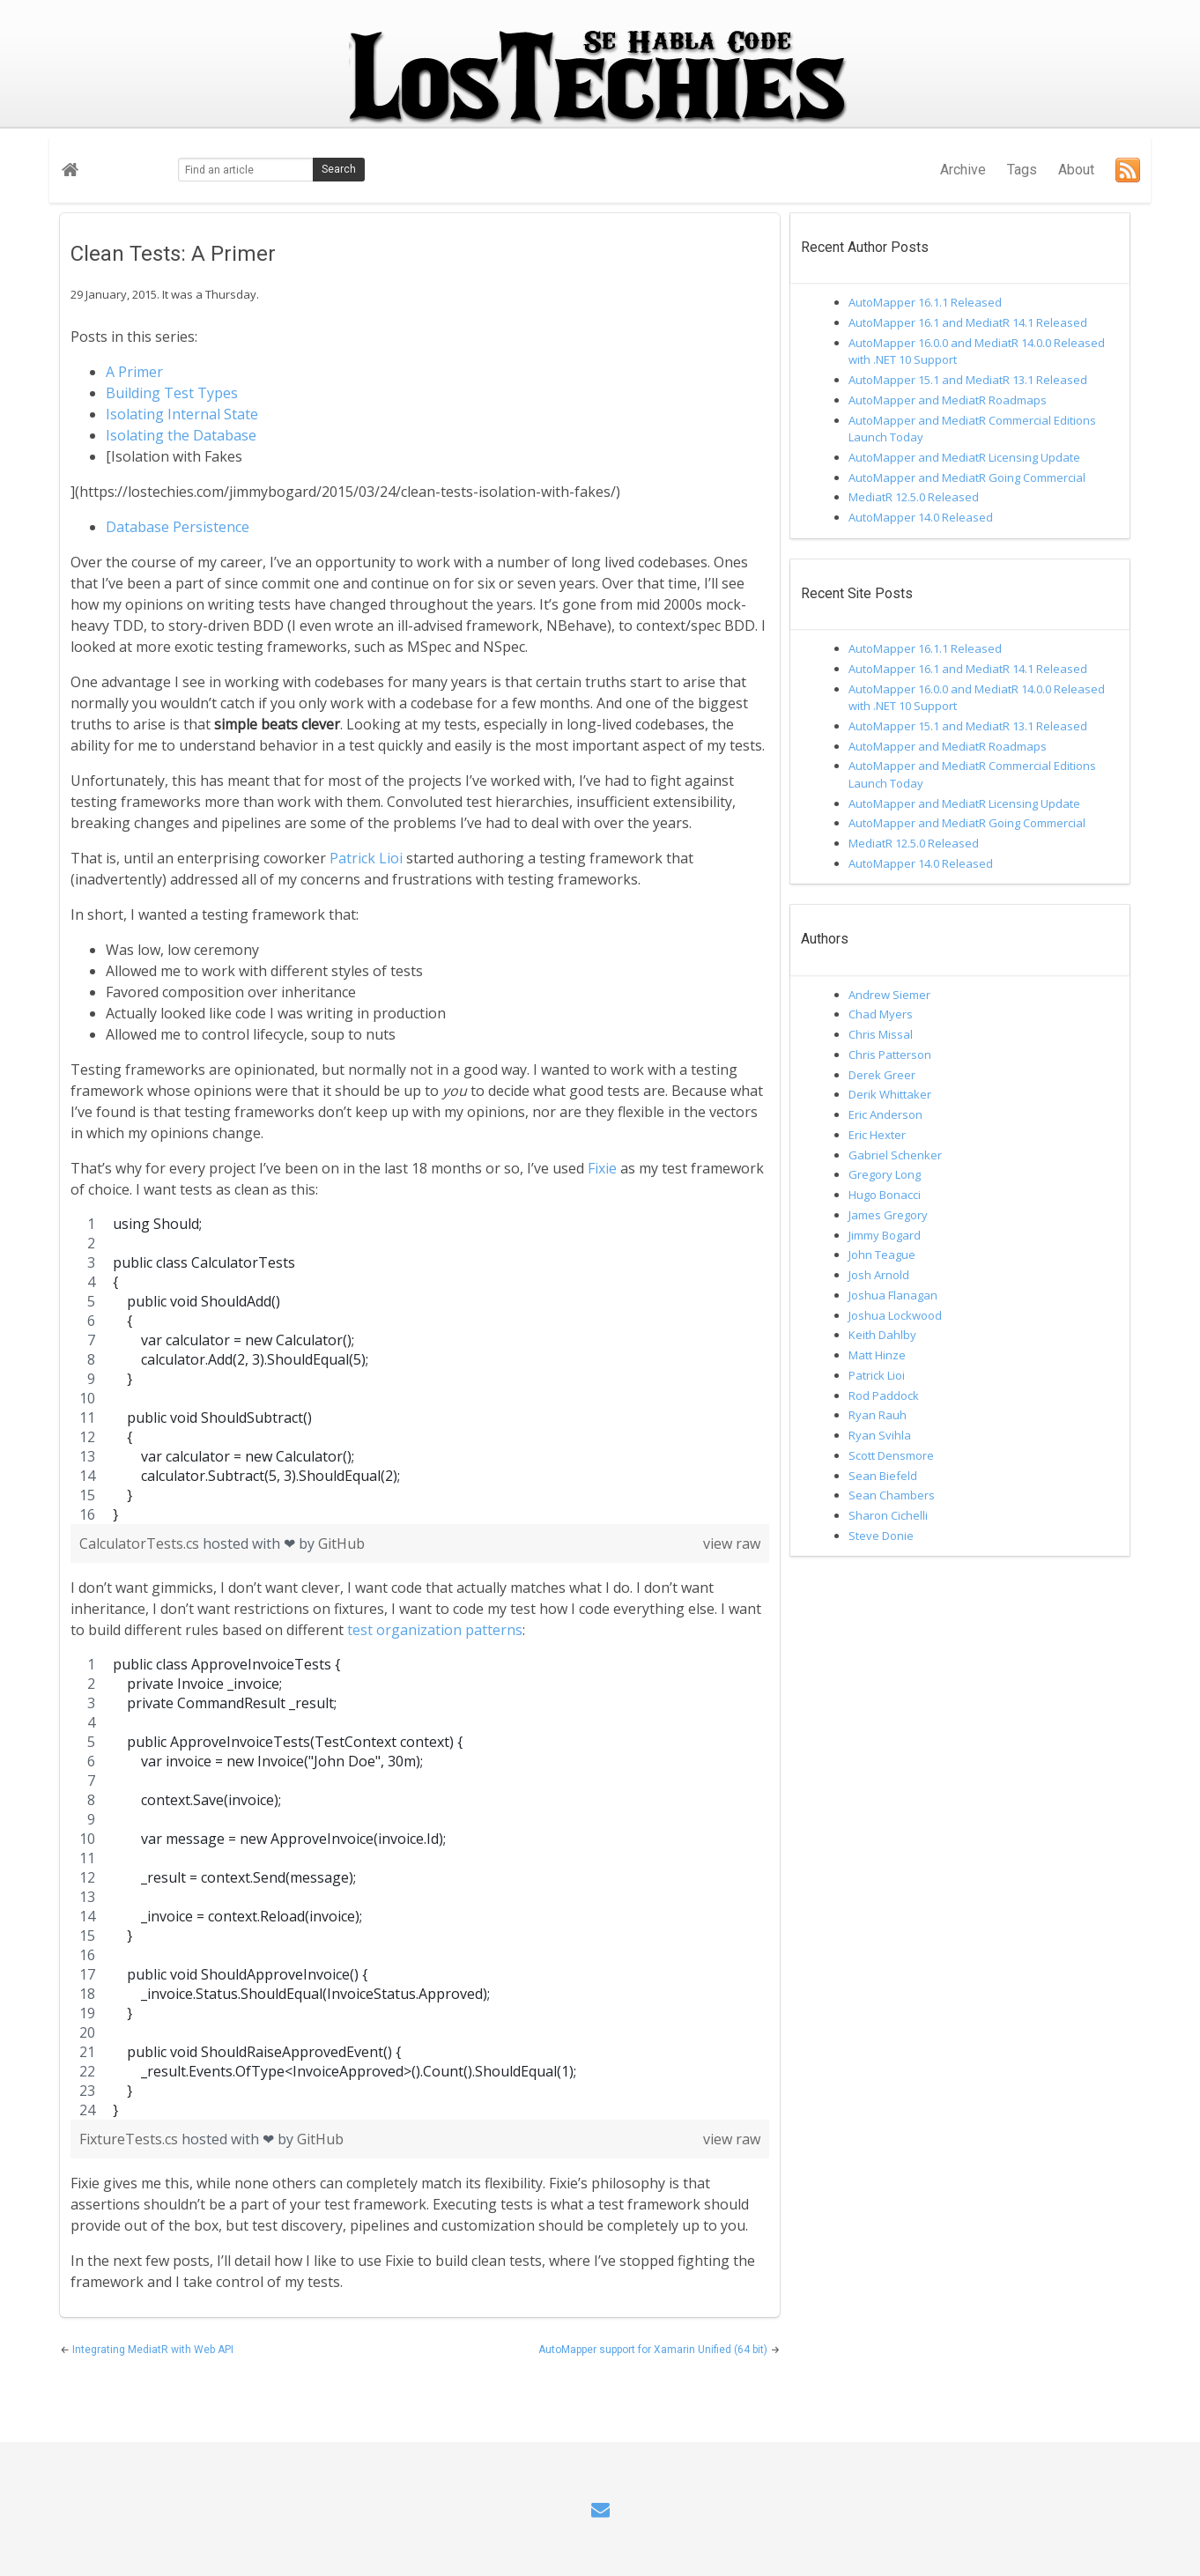 The height and width of the screenshot is (2576, 1200). Describe the element at coordinates (177, 527) in the screenshot. I see `Database Persistence` at that location.